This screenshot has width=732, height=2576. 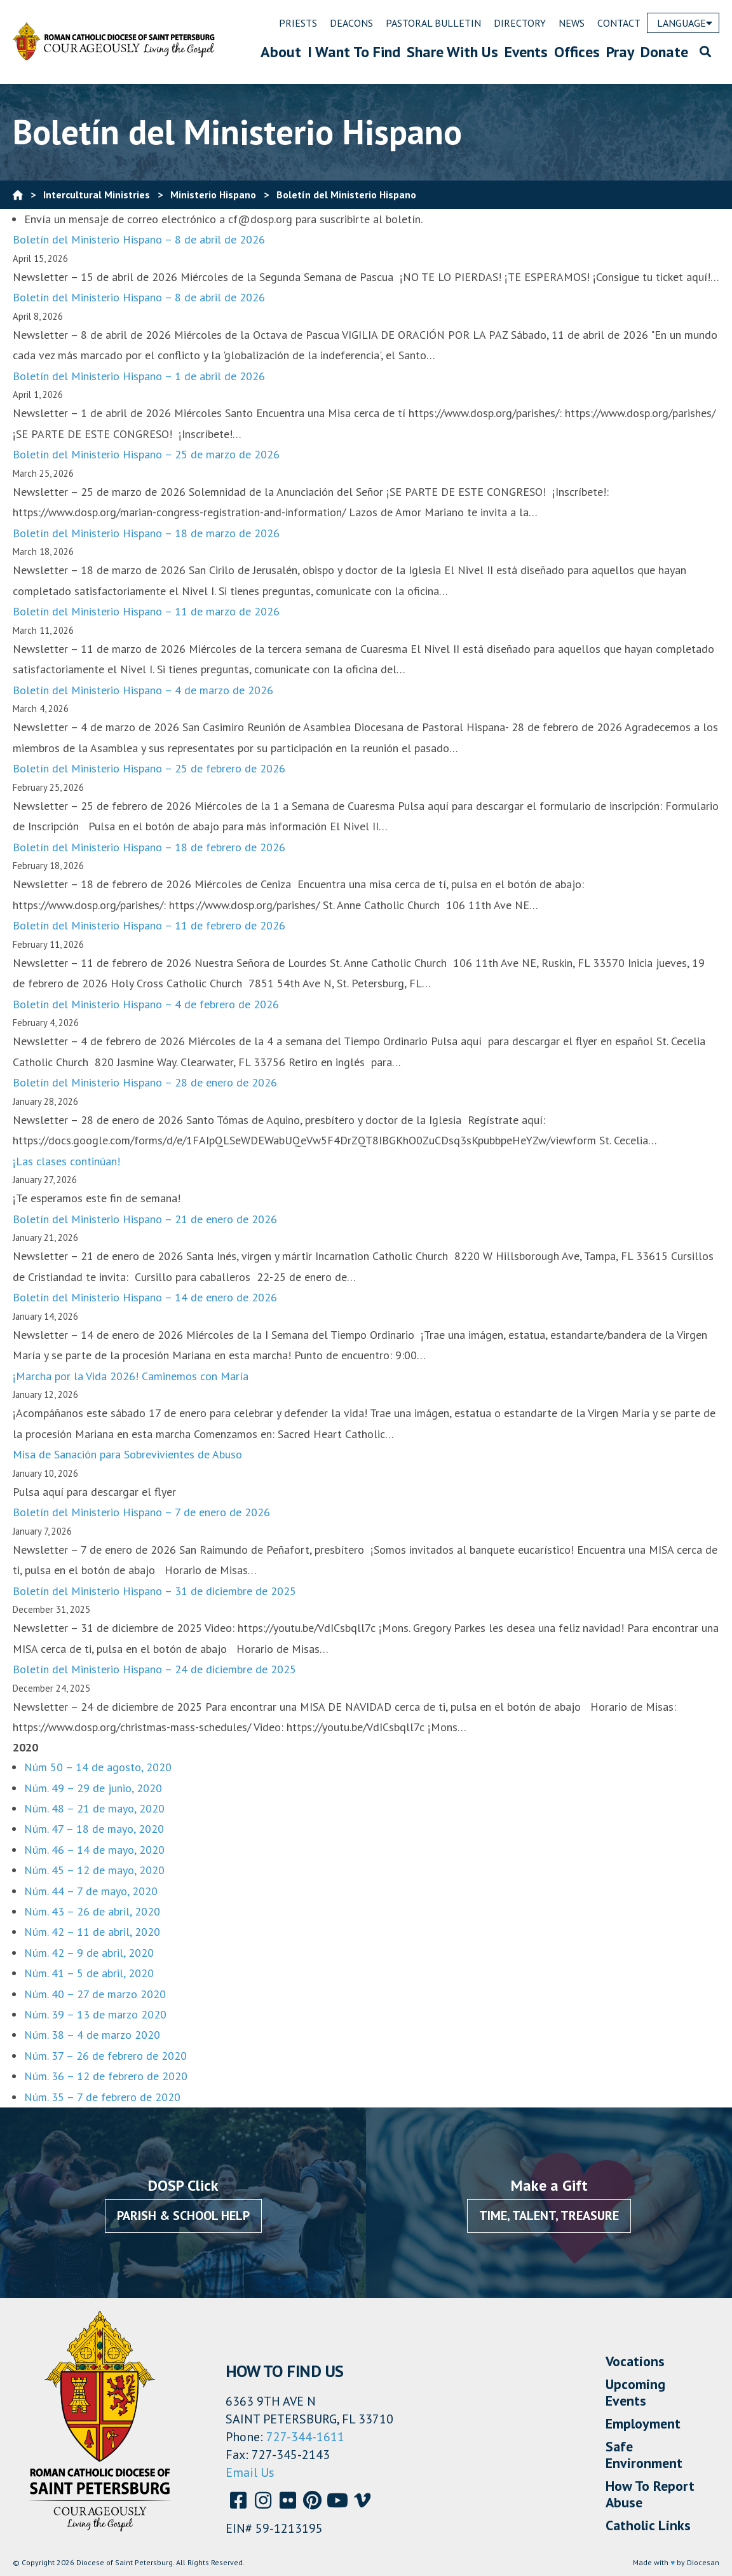 What do you see at coordinates (146, 533) in the screenshot?
I see `Boletín del Ministerio Hispano – 18 de marzo de 2026` at bounding box center [146, 533].